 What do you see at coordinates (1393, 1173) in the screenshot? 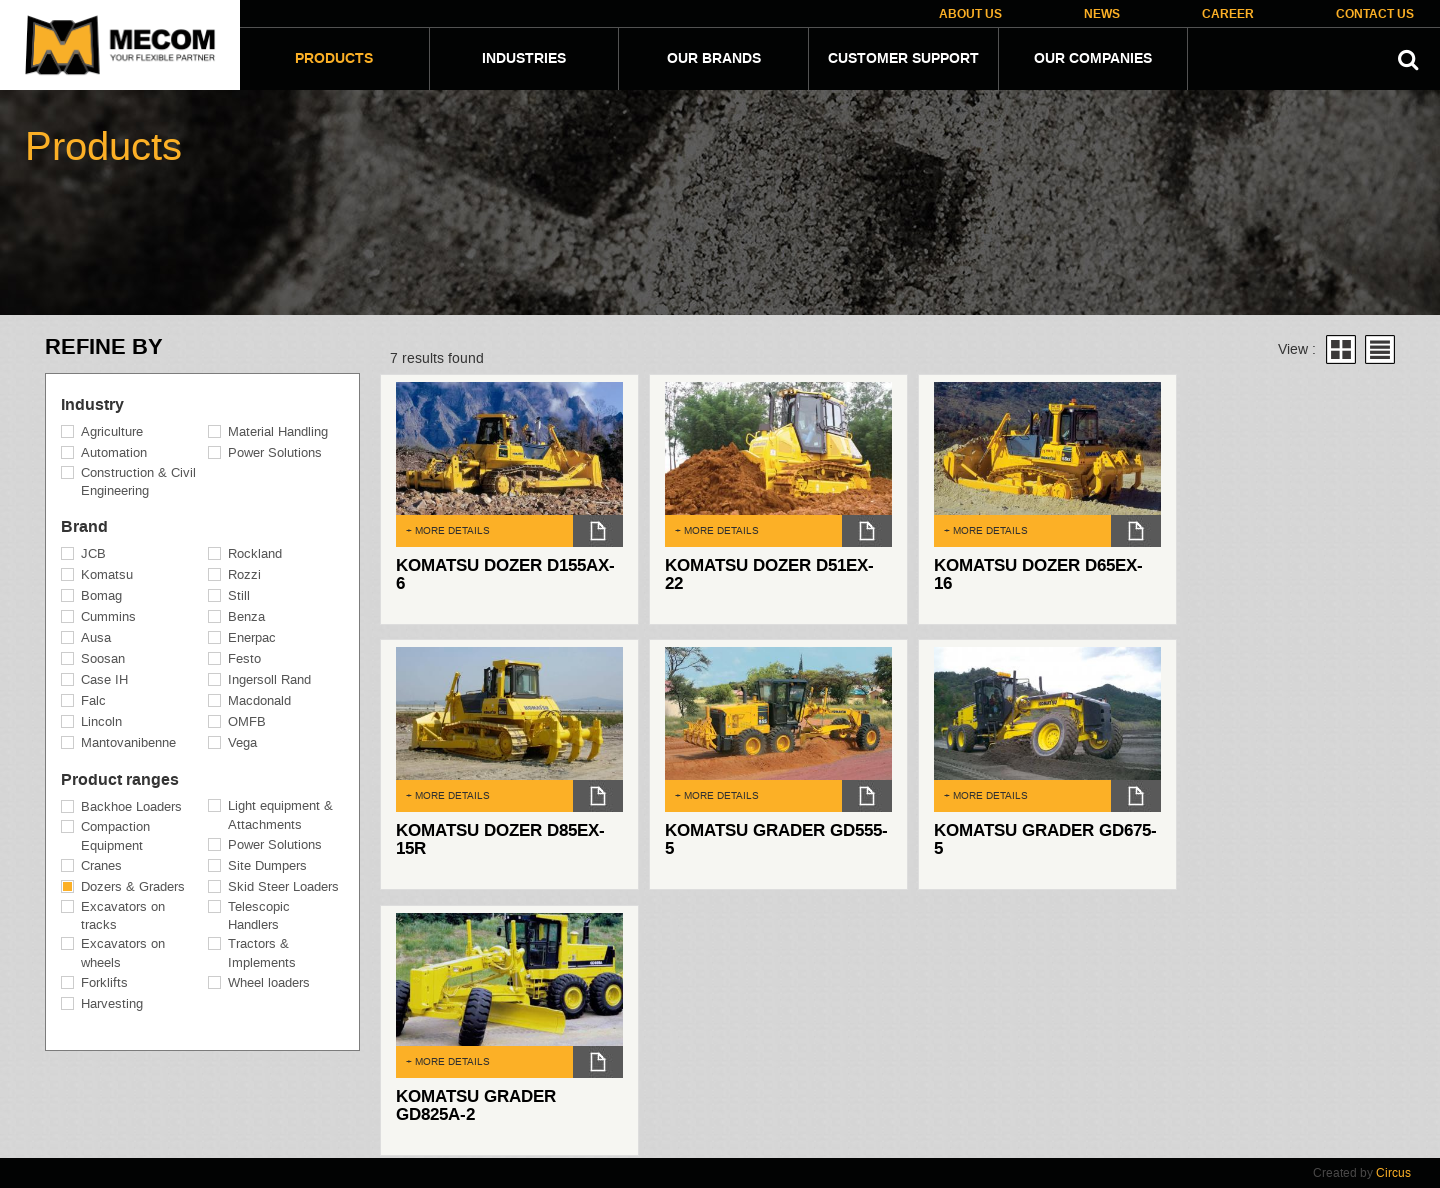
I see `Circus` at bounding box center [1393, 1173].